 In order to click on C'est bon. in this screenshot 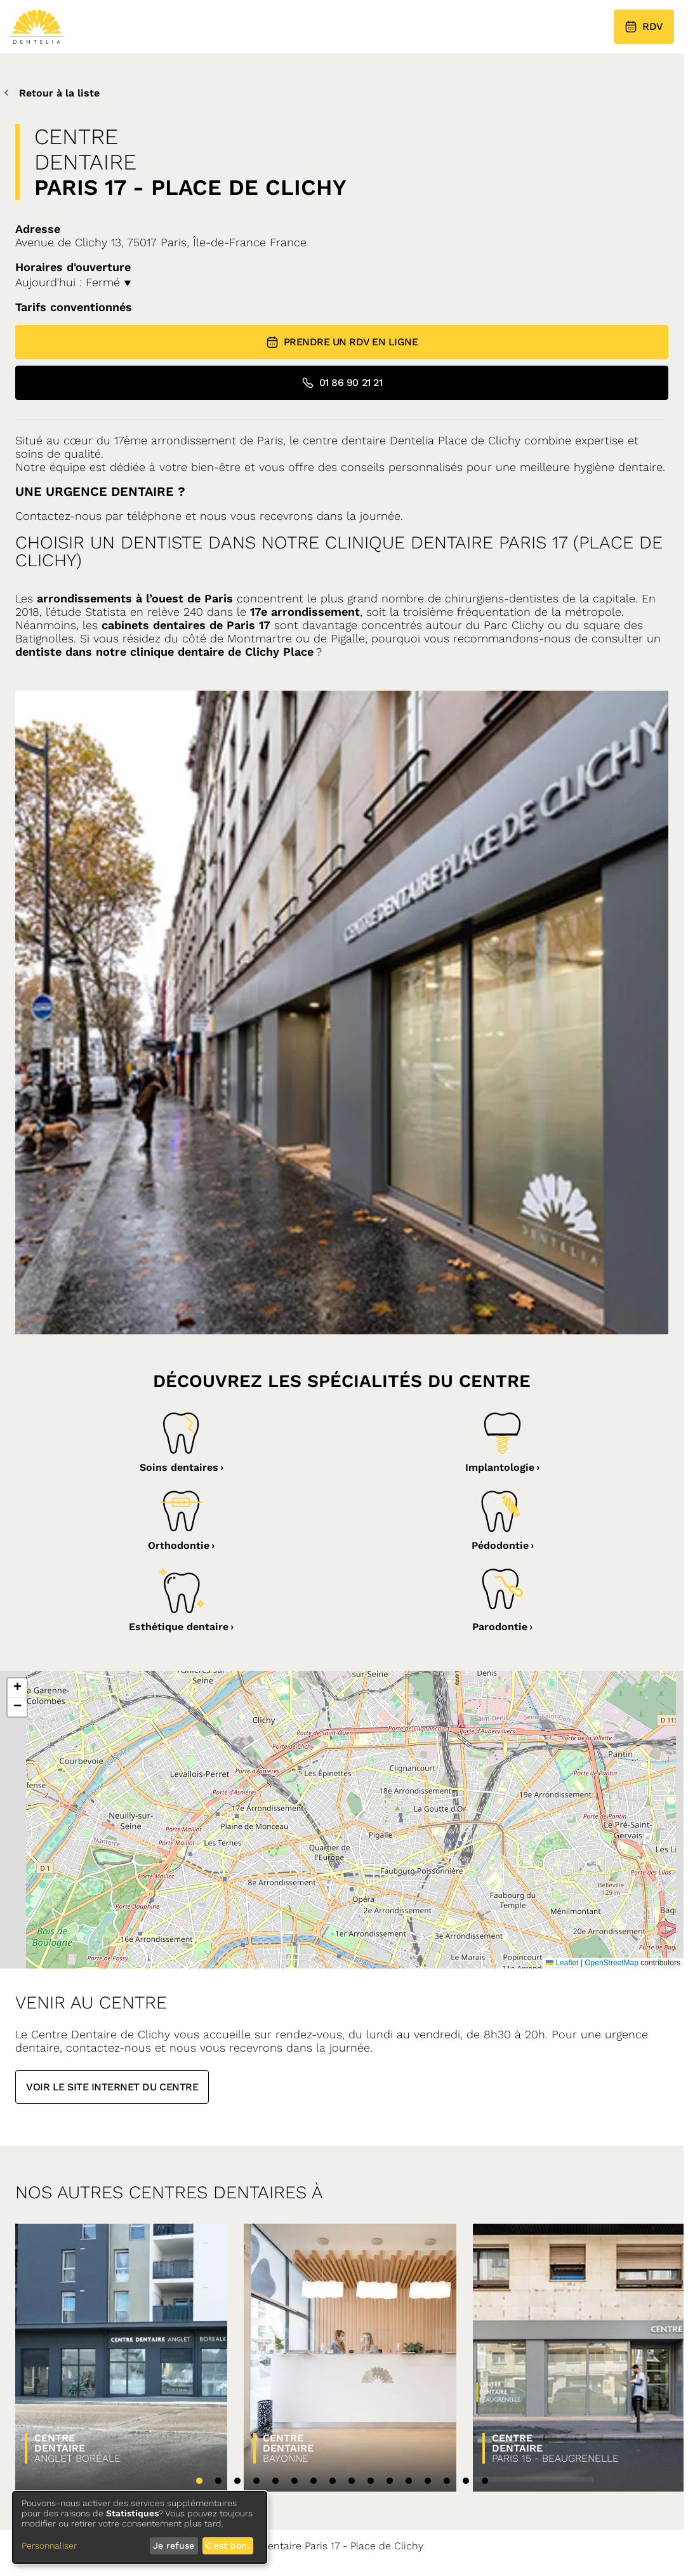, I will do `click(227, 2545)`.